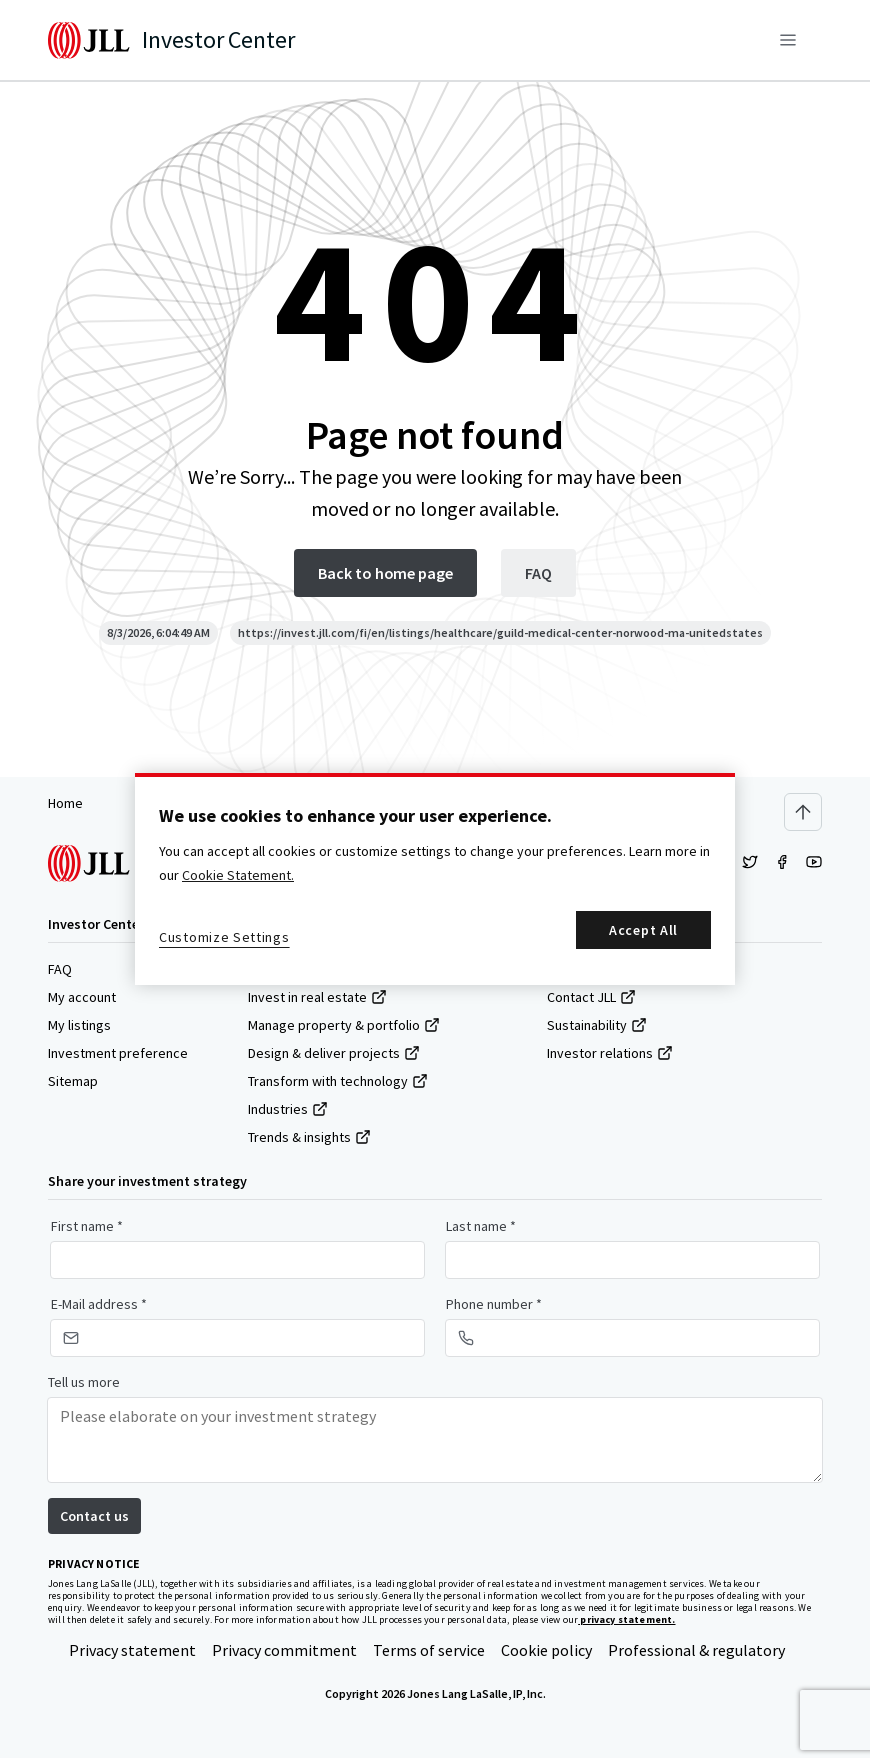 The image size is (870, 1758). Describe the element at coordinates (60, 969) in the screenshot. I see `FAQ` at that location.